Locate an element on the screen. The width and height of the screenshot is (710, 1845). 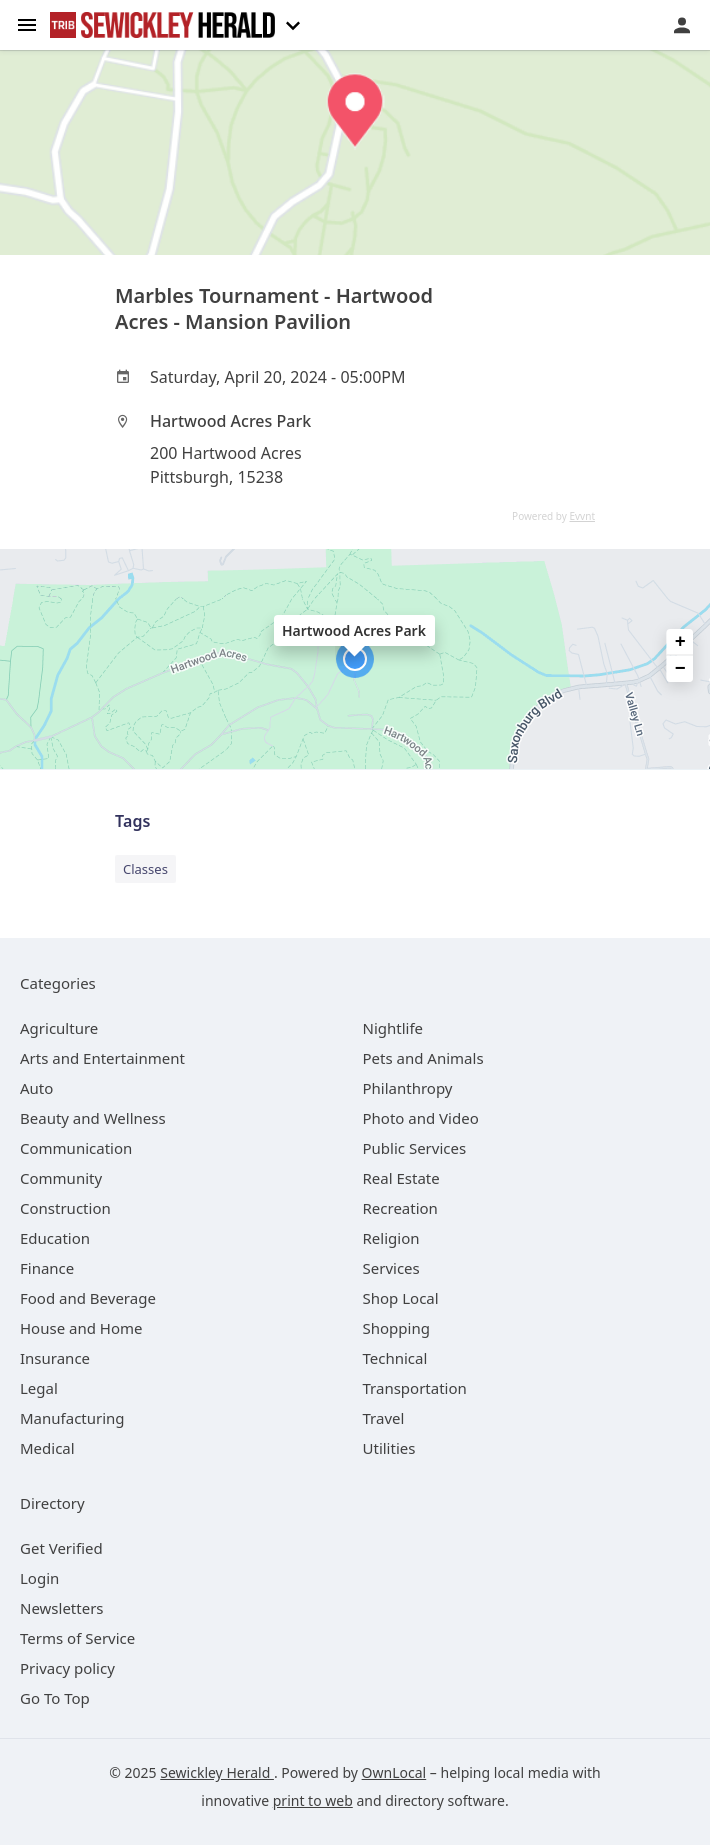
[category Insurance] is located at coordinates (55, 1358).